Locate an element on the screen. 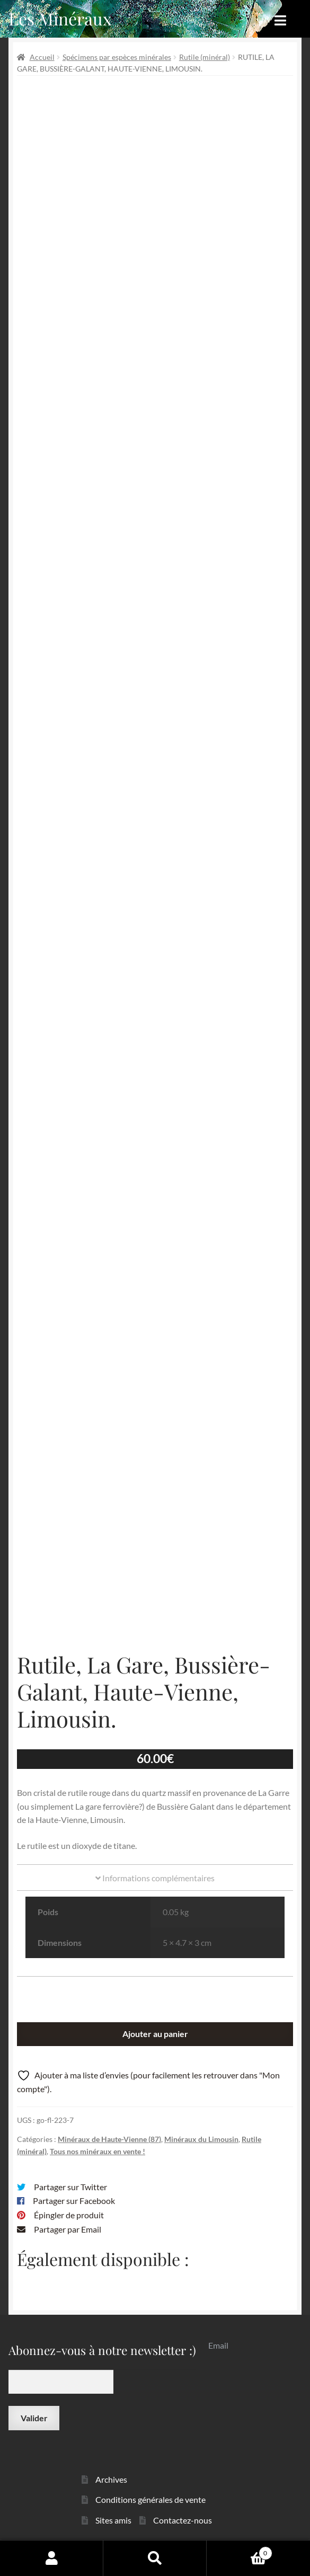 The width and height of the screenshot is (310, 2576). Ajouter au panier is located at coordinates (155, 2034).